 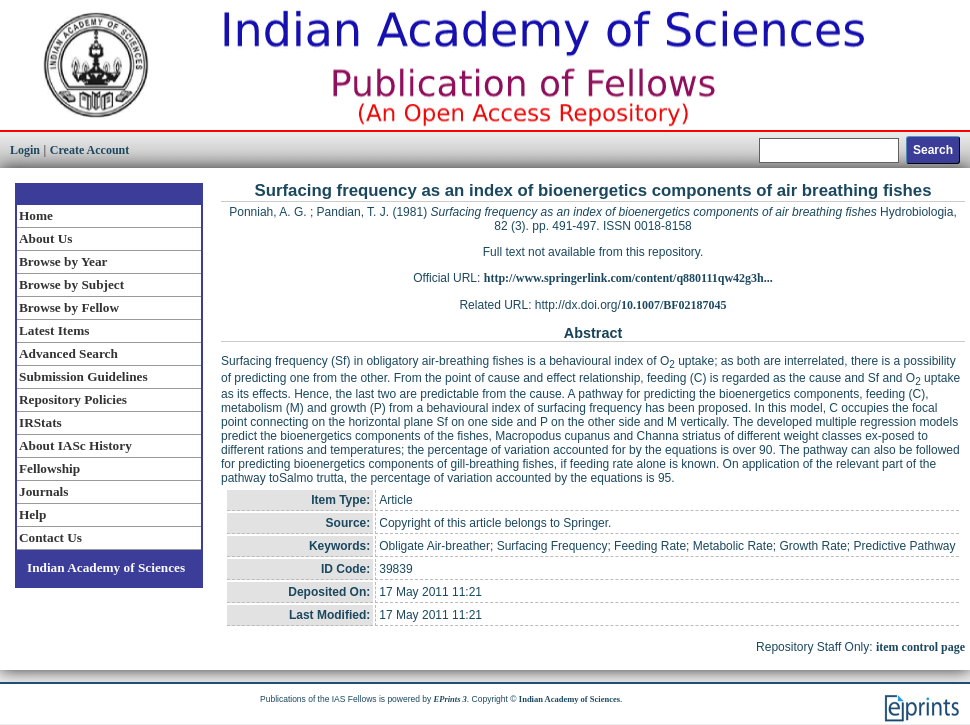 What do you see at coordinates (628, 278) in the screenshot?
I see `http://www.springerlink.com/content/q880111qw42g3h...` at bounding box center [628, 278].